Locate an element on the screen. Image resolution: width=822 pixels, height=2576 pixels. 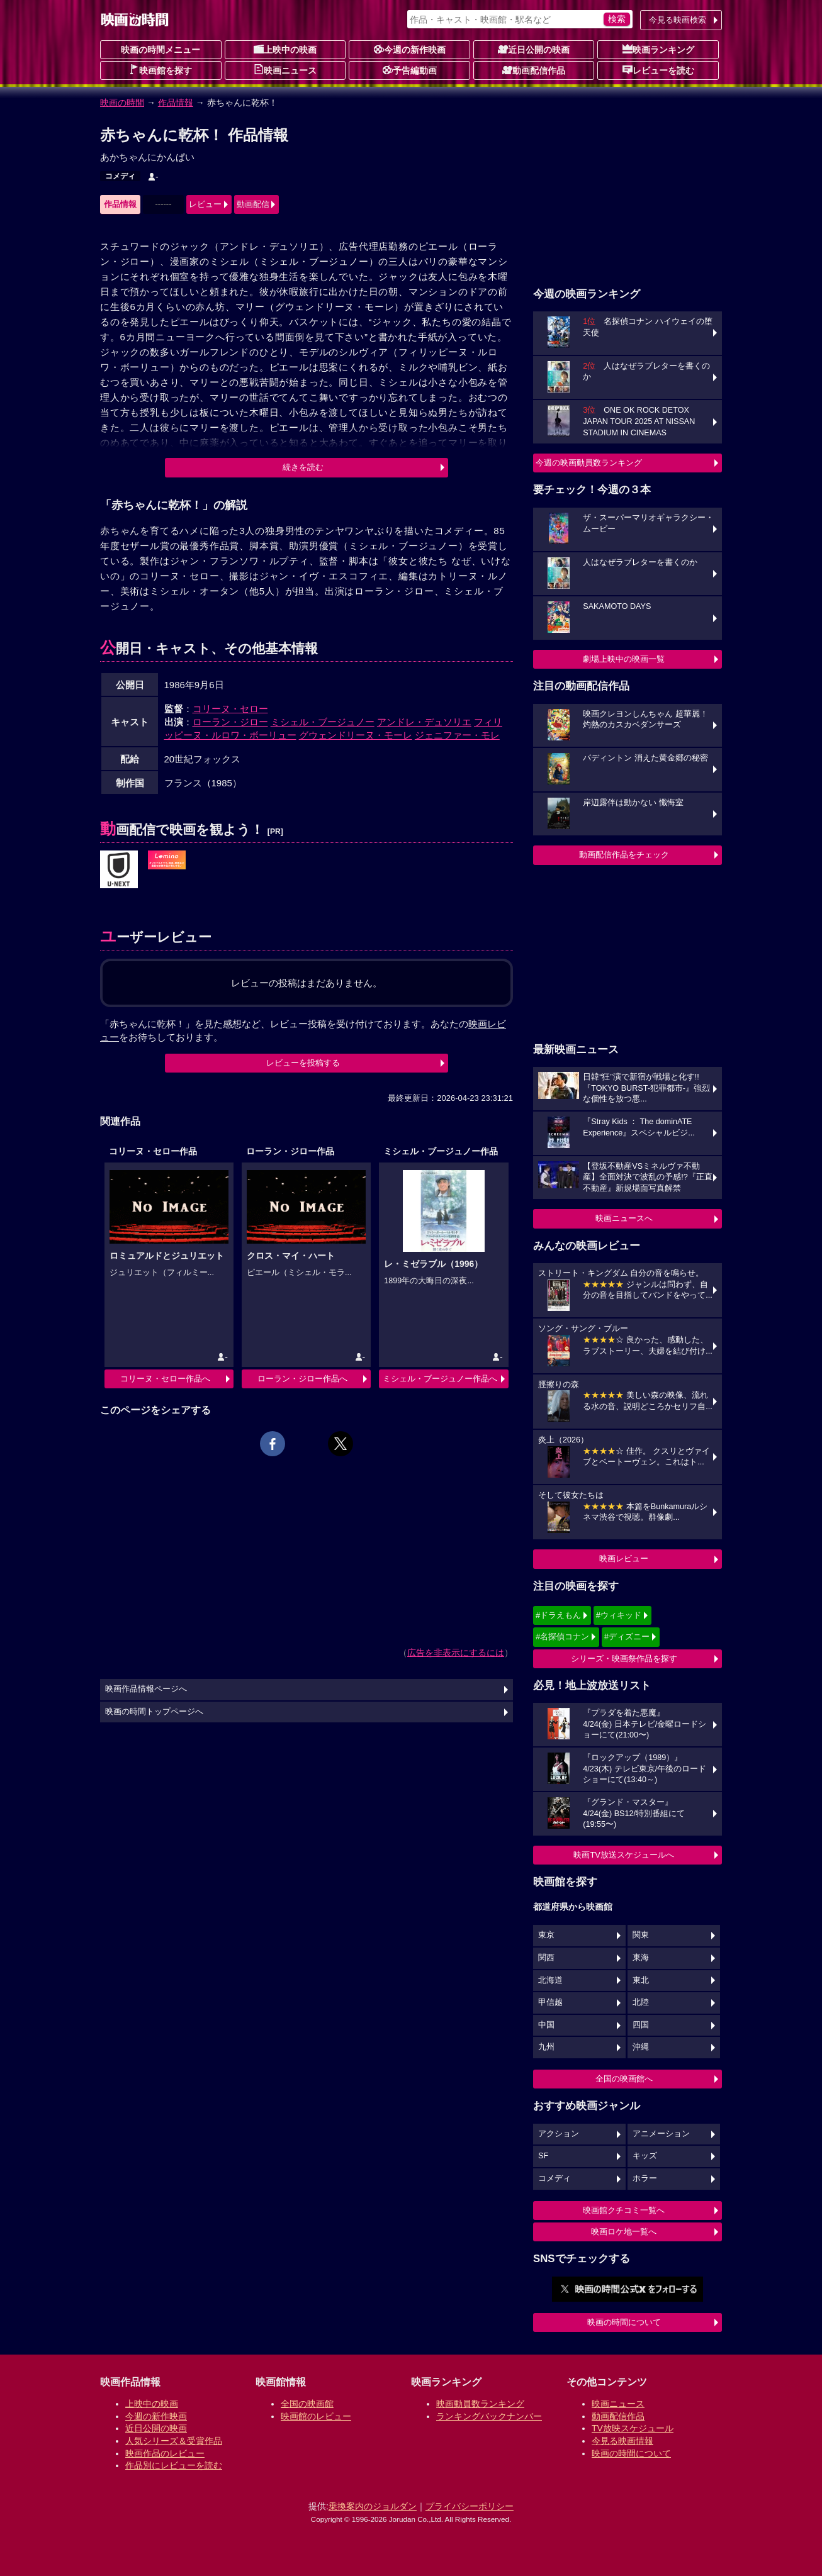
今週の映画動員数ランキング is located at coordinates (589, 462).